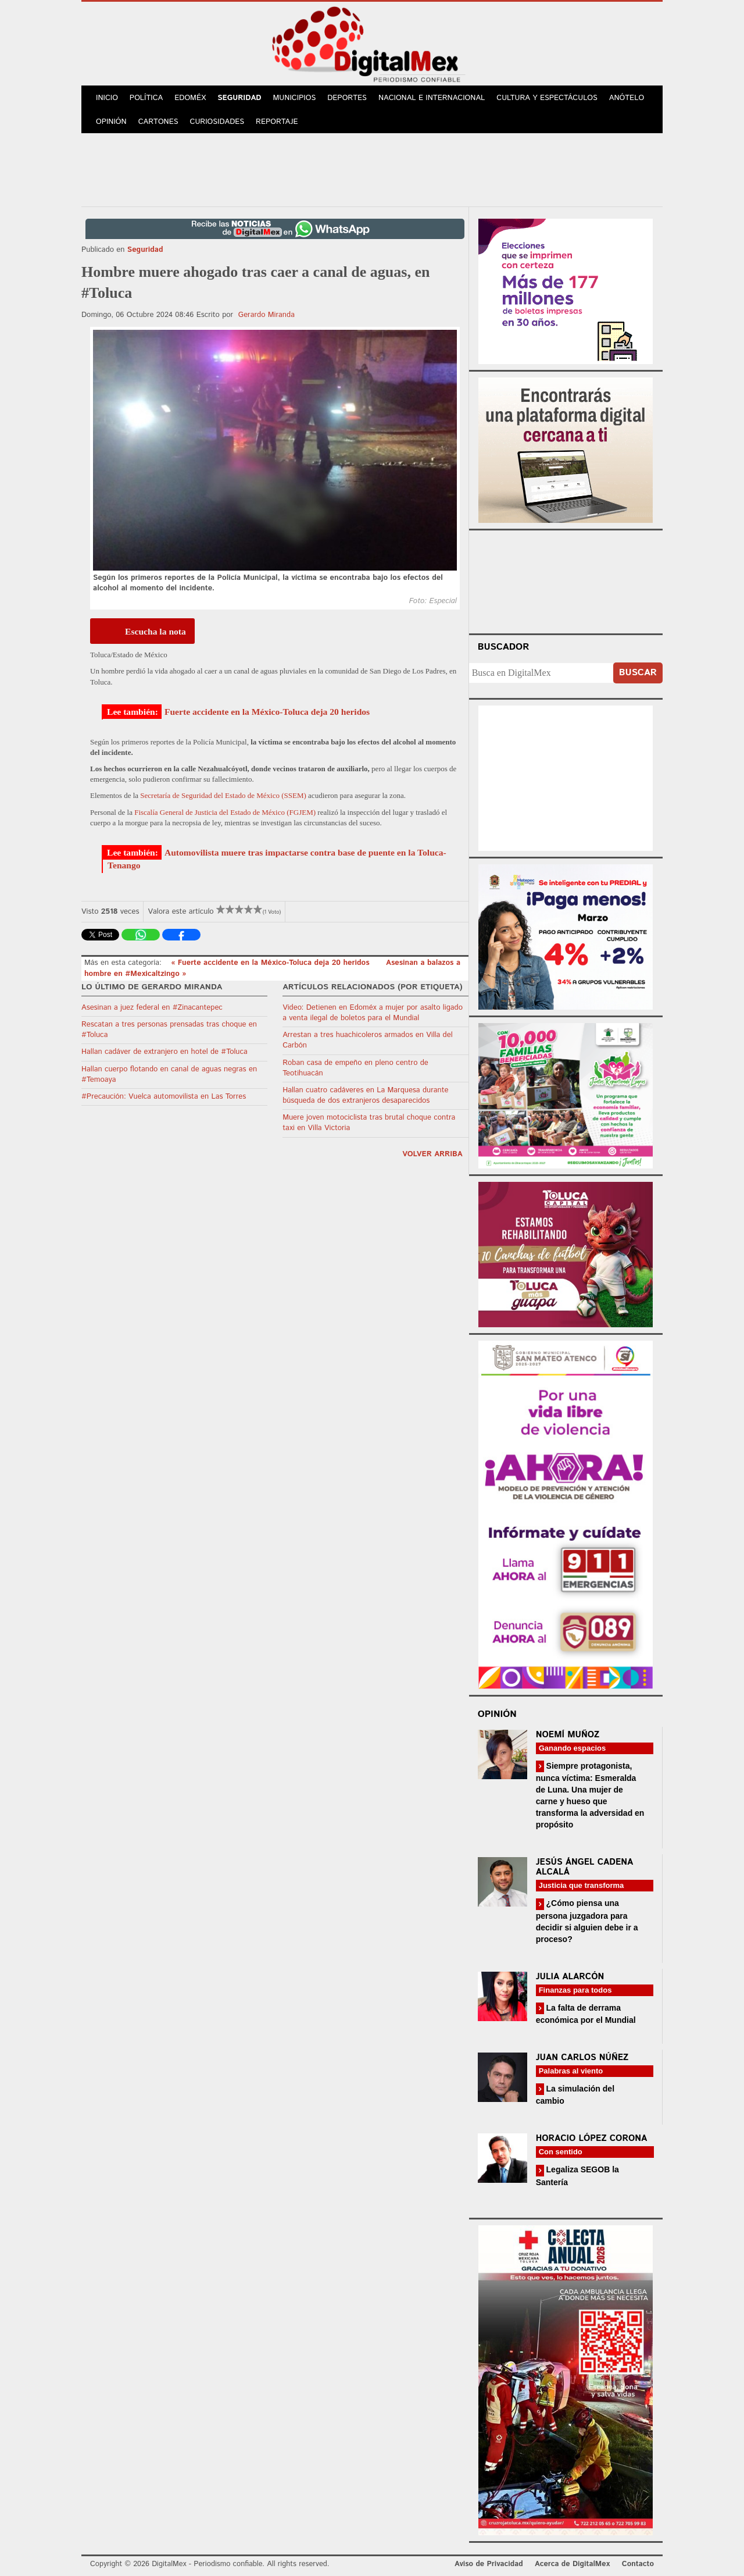 Image resolution: width=744 pixels, height=2576 pixels. I want to click on Política, so click(146, 98).